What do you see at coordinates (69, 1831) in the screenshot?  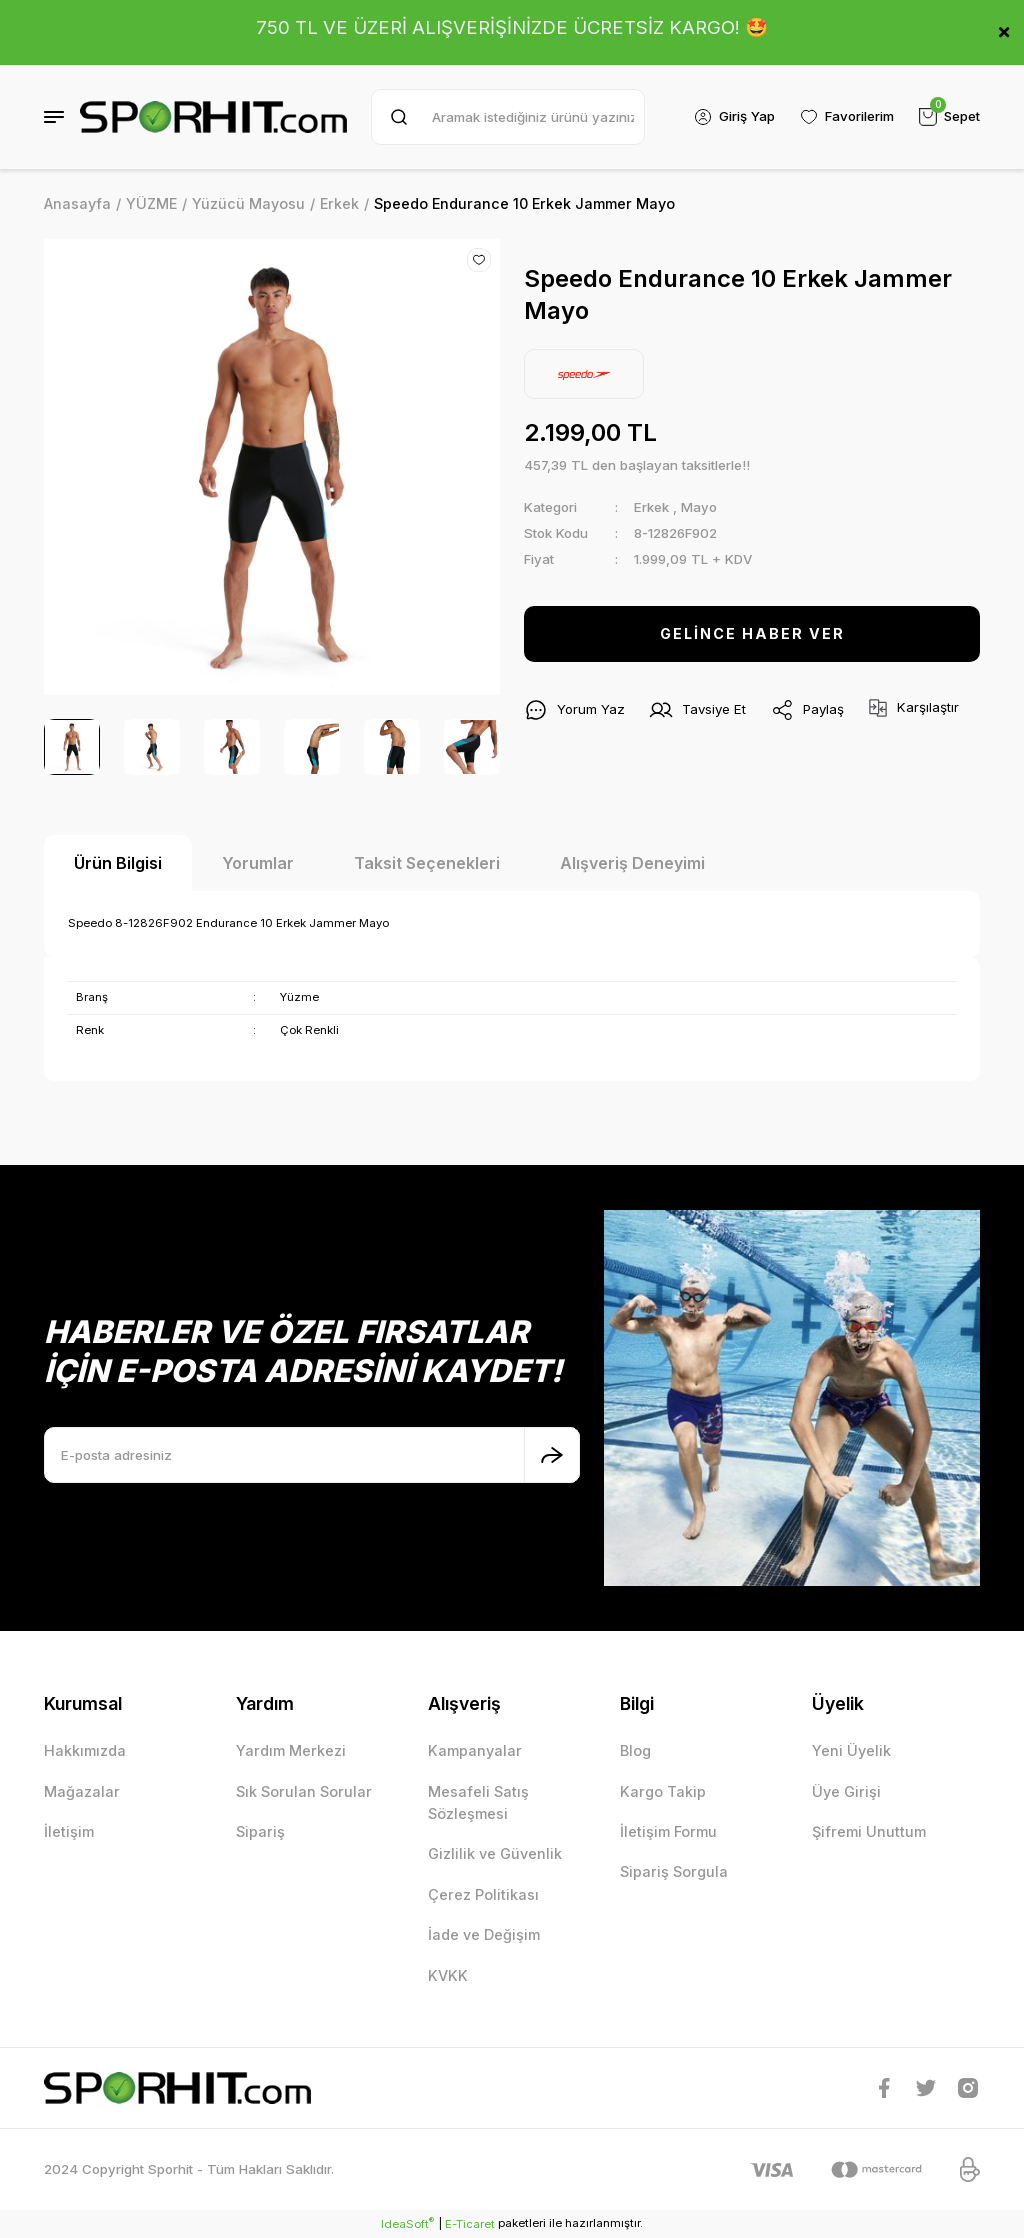 I see `İletişim` at bounding box center [69, 1831].